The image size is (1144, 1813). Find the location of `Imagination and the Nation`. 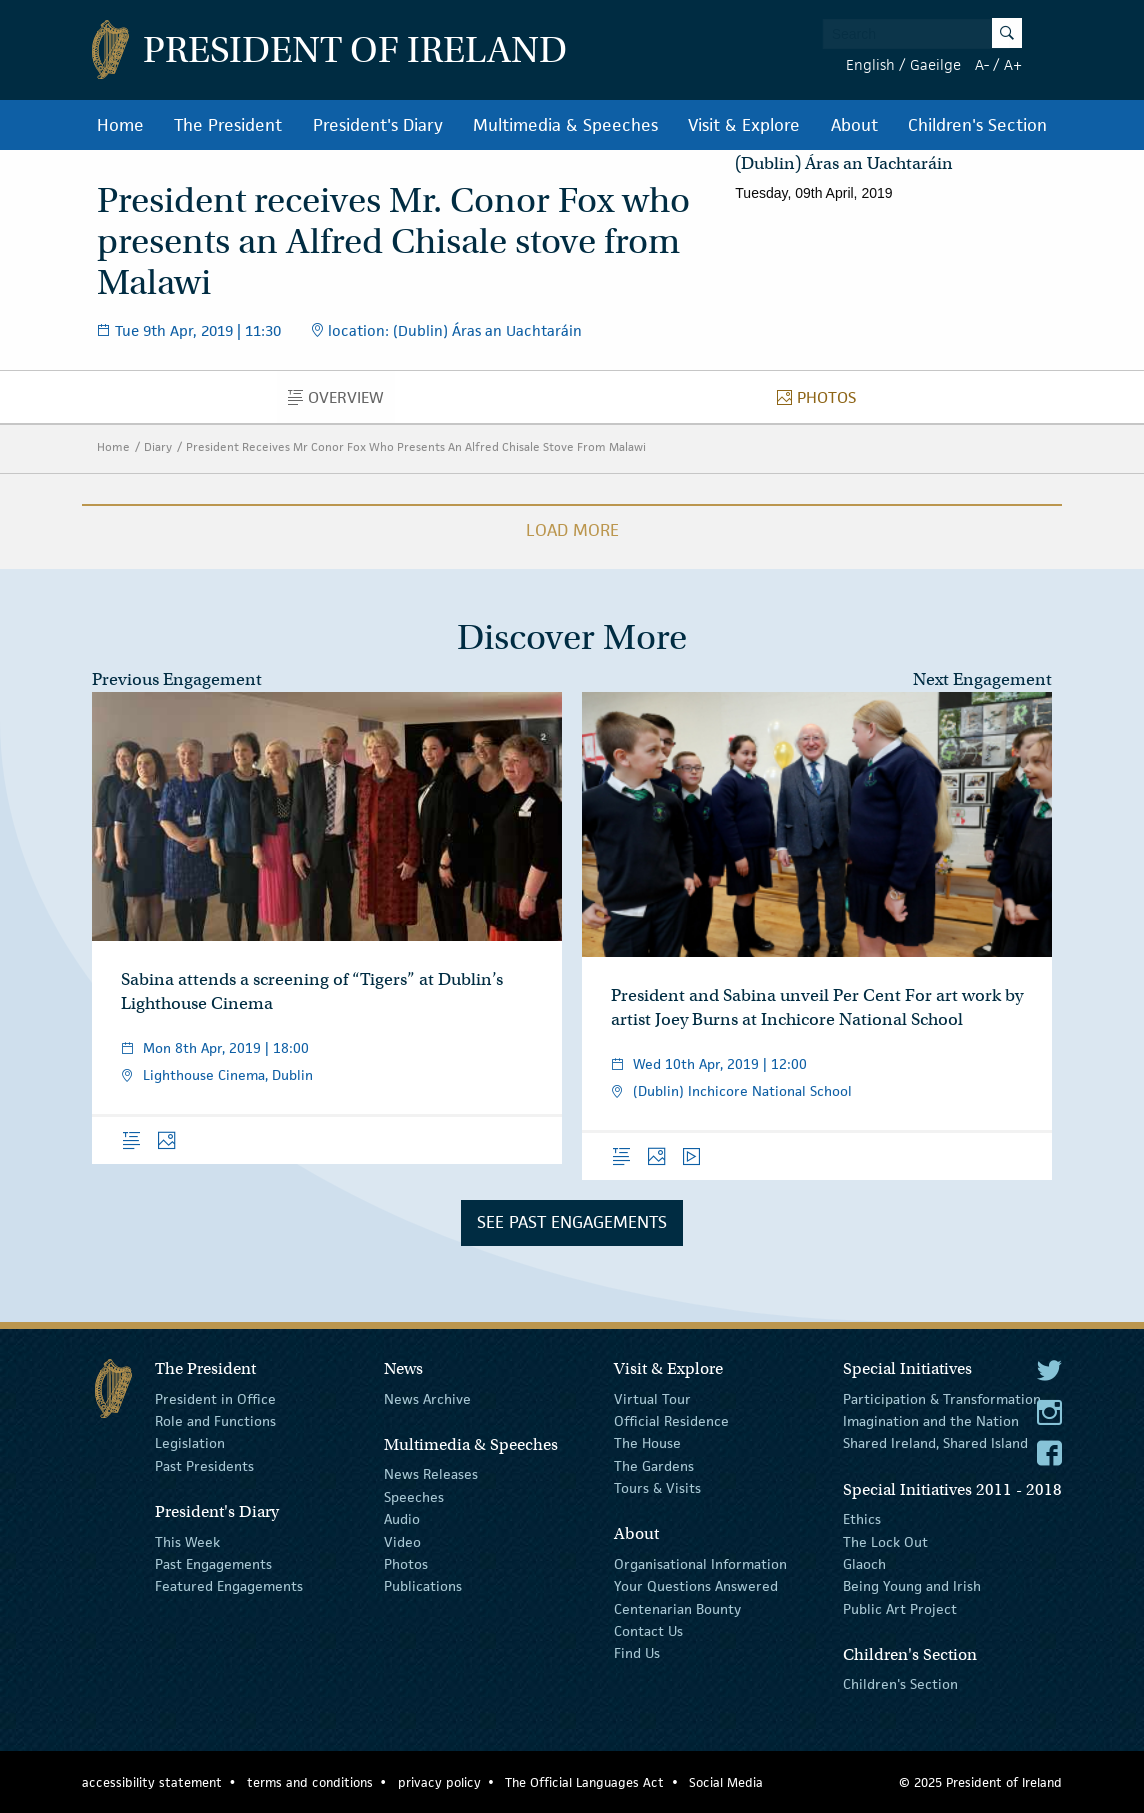

Imagination and the Nation is located at coordinates (931, 1421).